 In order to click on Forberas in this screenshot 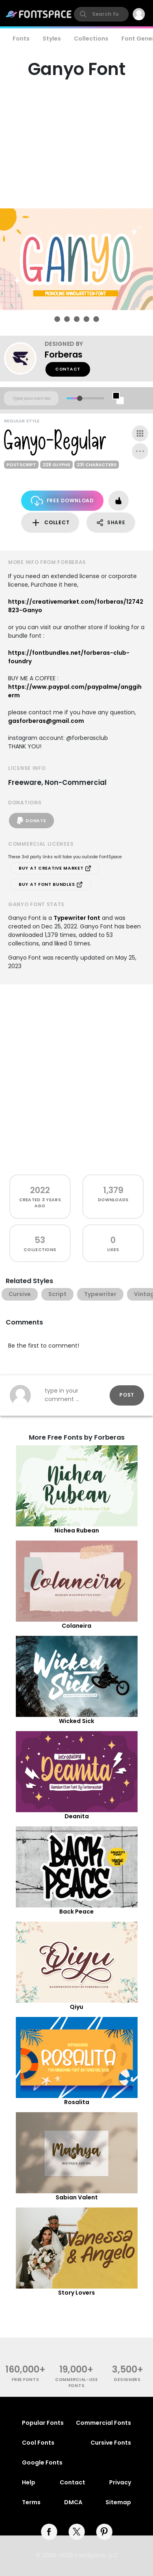, I will do `click(63, 354)`.